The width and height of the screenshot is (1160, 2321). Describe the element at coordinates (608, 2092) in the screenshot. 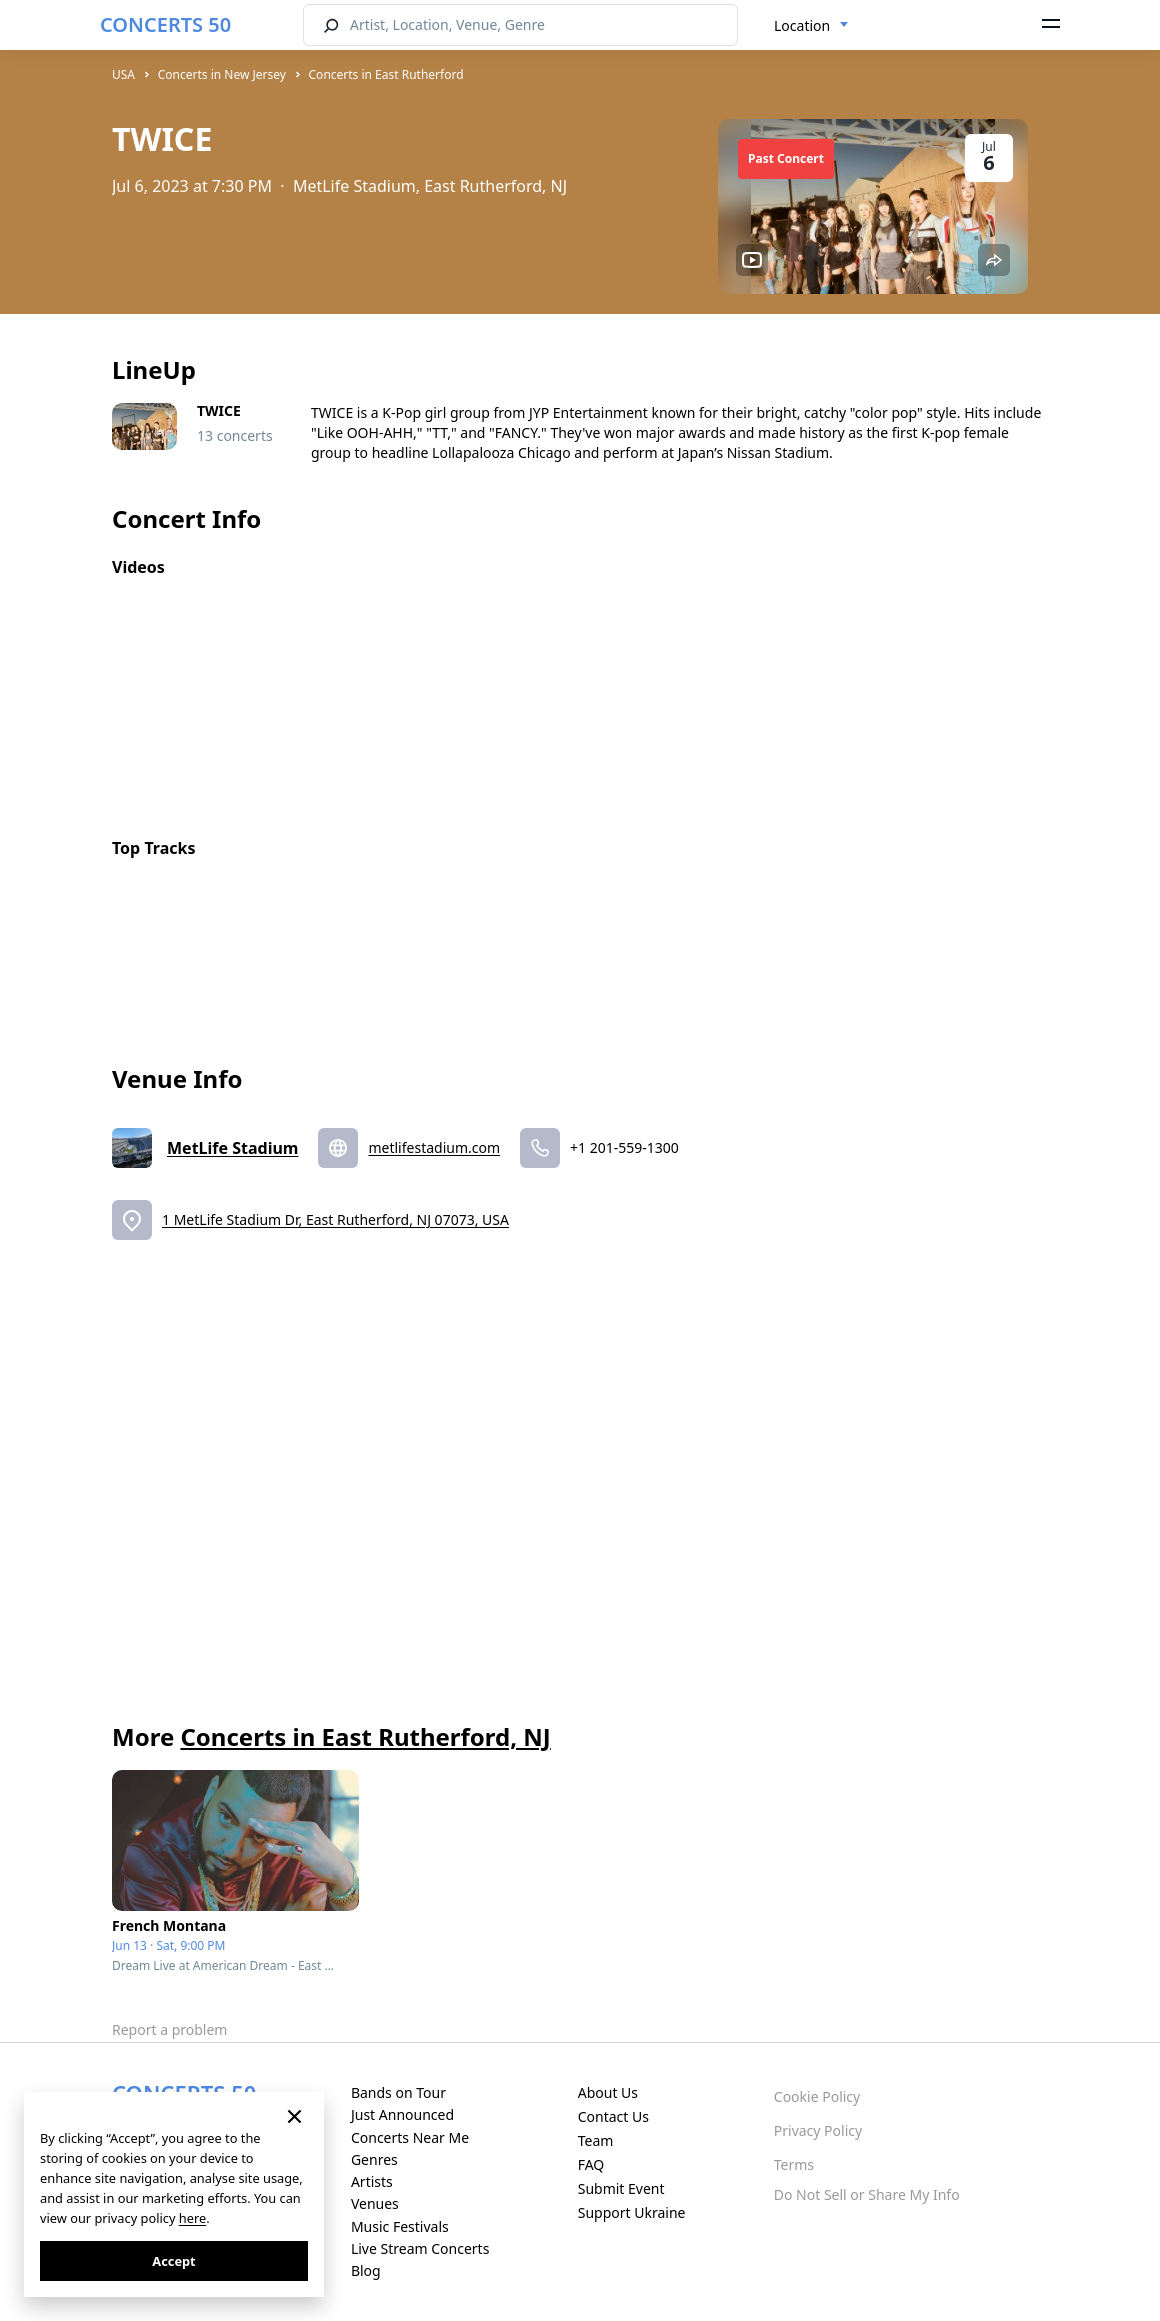

I see `About Us` at that location.